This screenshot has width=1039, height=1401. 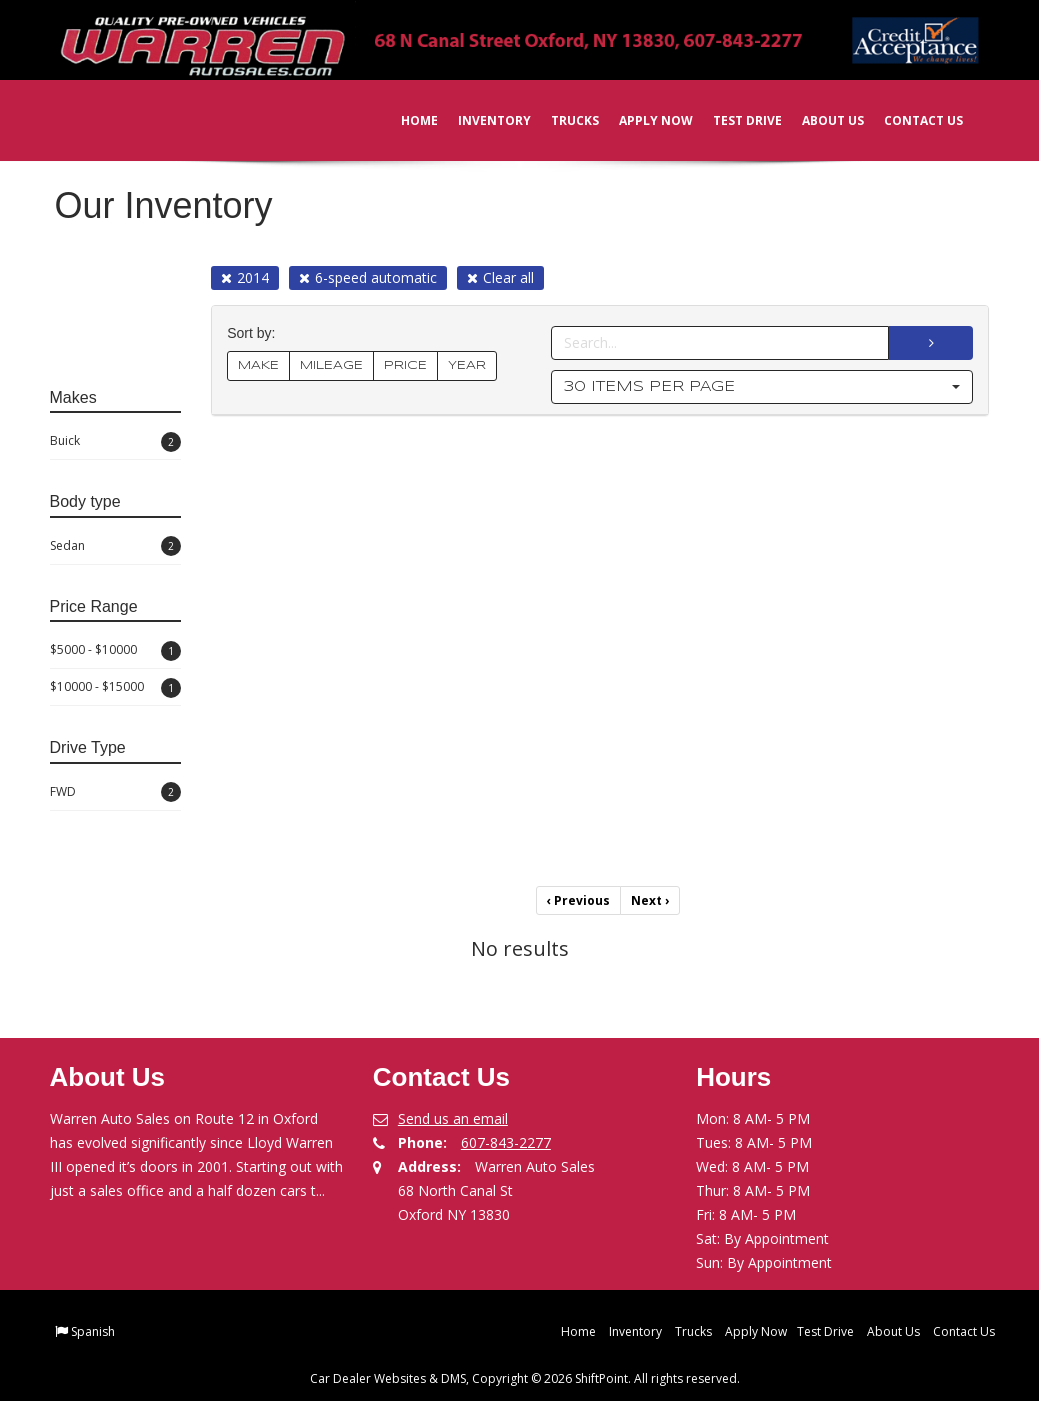 What do you see at coordinates (405, 365) in the screenshot?
I see `PRICE` at bounding box center [405, 365].